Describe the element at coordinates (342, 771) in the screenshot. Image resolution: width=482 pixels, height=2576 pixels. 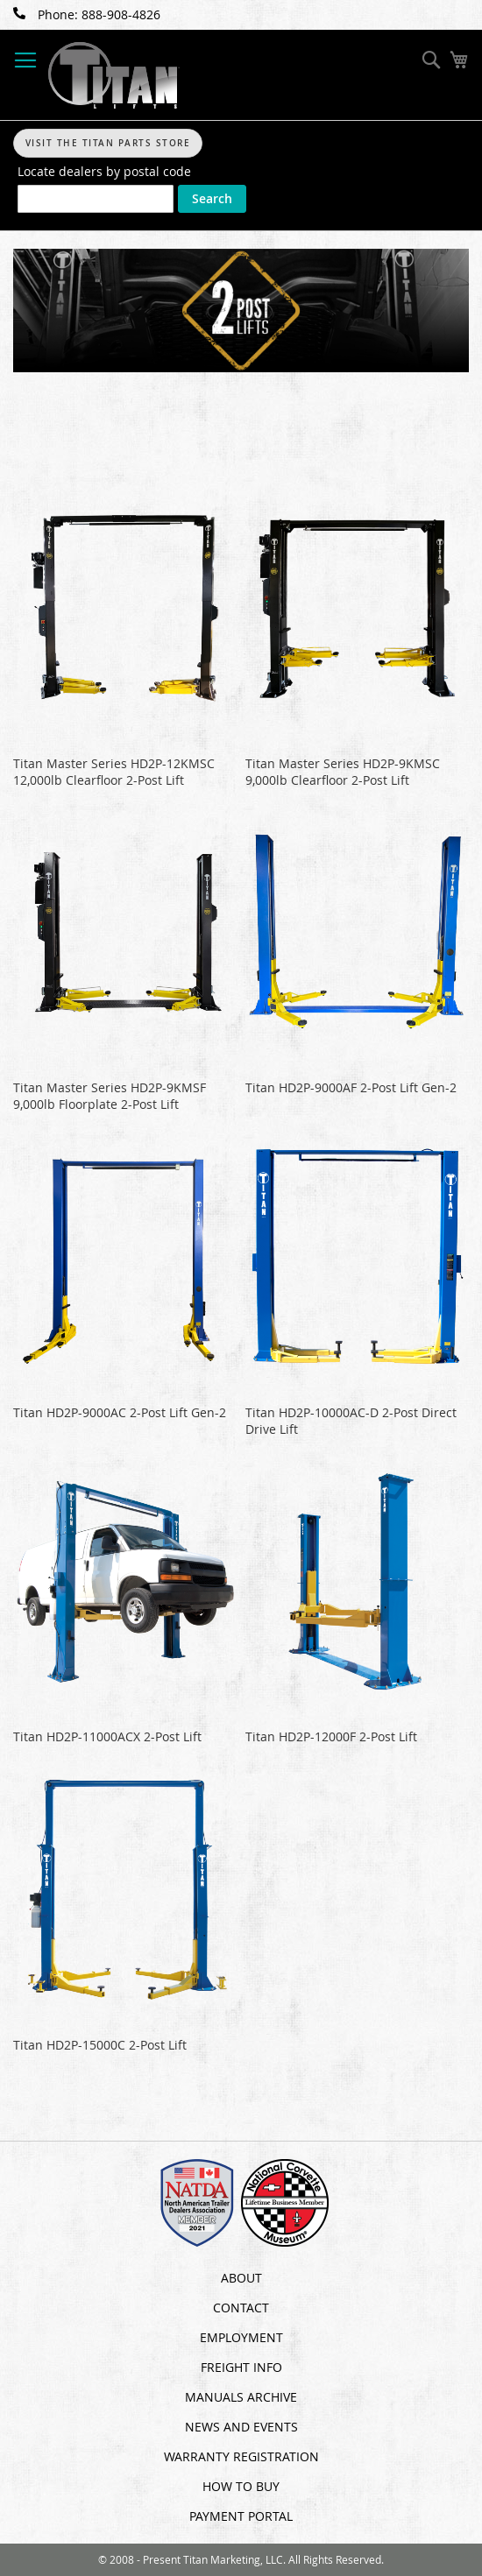
I see `Titan Master Series HD2P-9KMSC 9,000lb Clearfloor 2-Post Lift` at that location.